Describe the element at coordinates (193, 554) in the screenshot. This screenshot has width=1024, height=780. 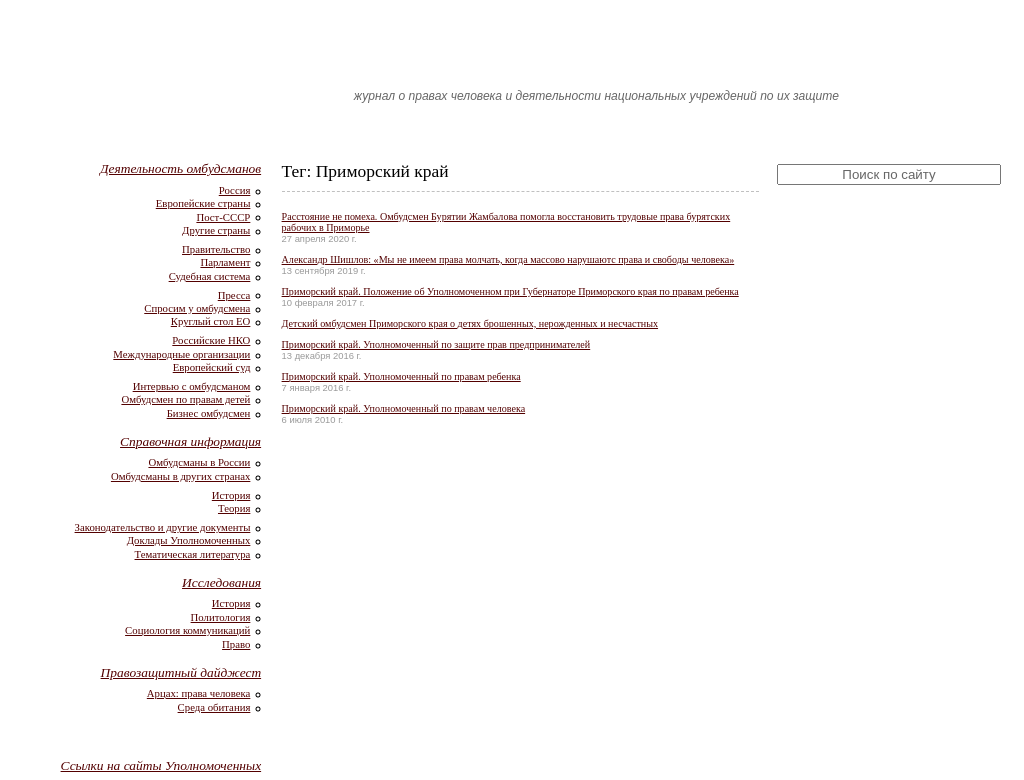
I see `Тематическая литература` at that location.